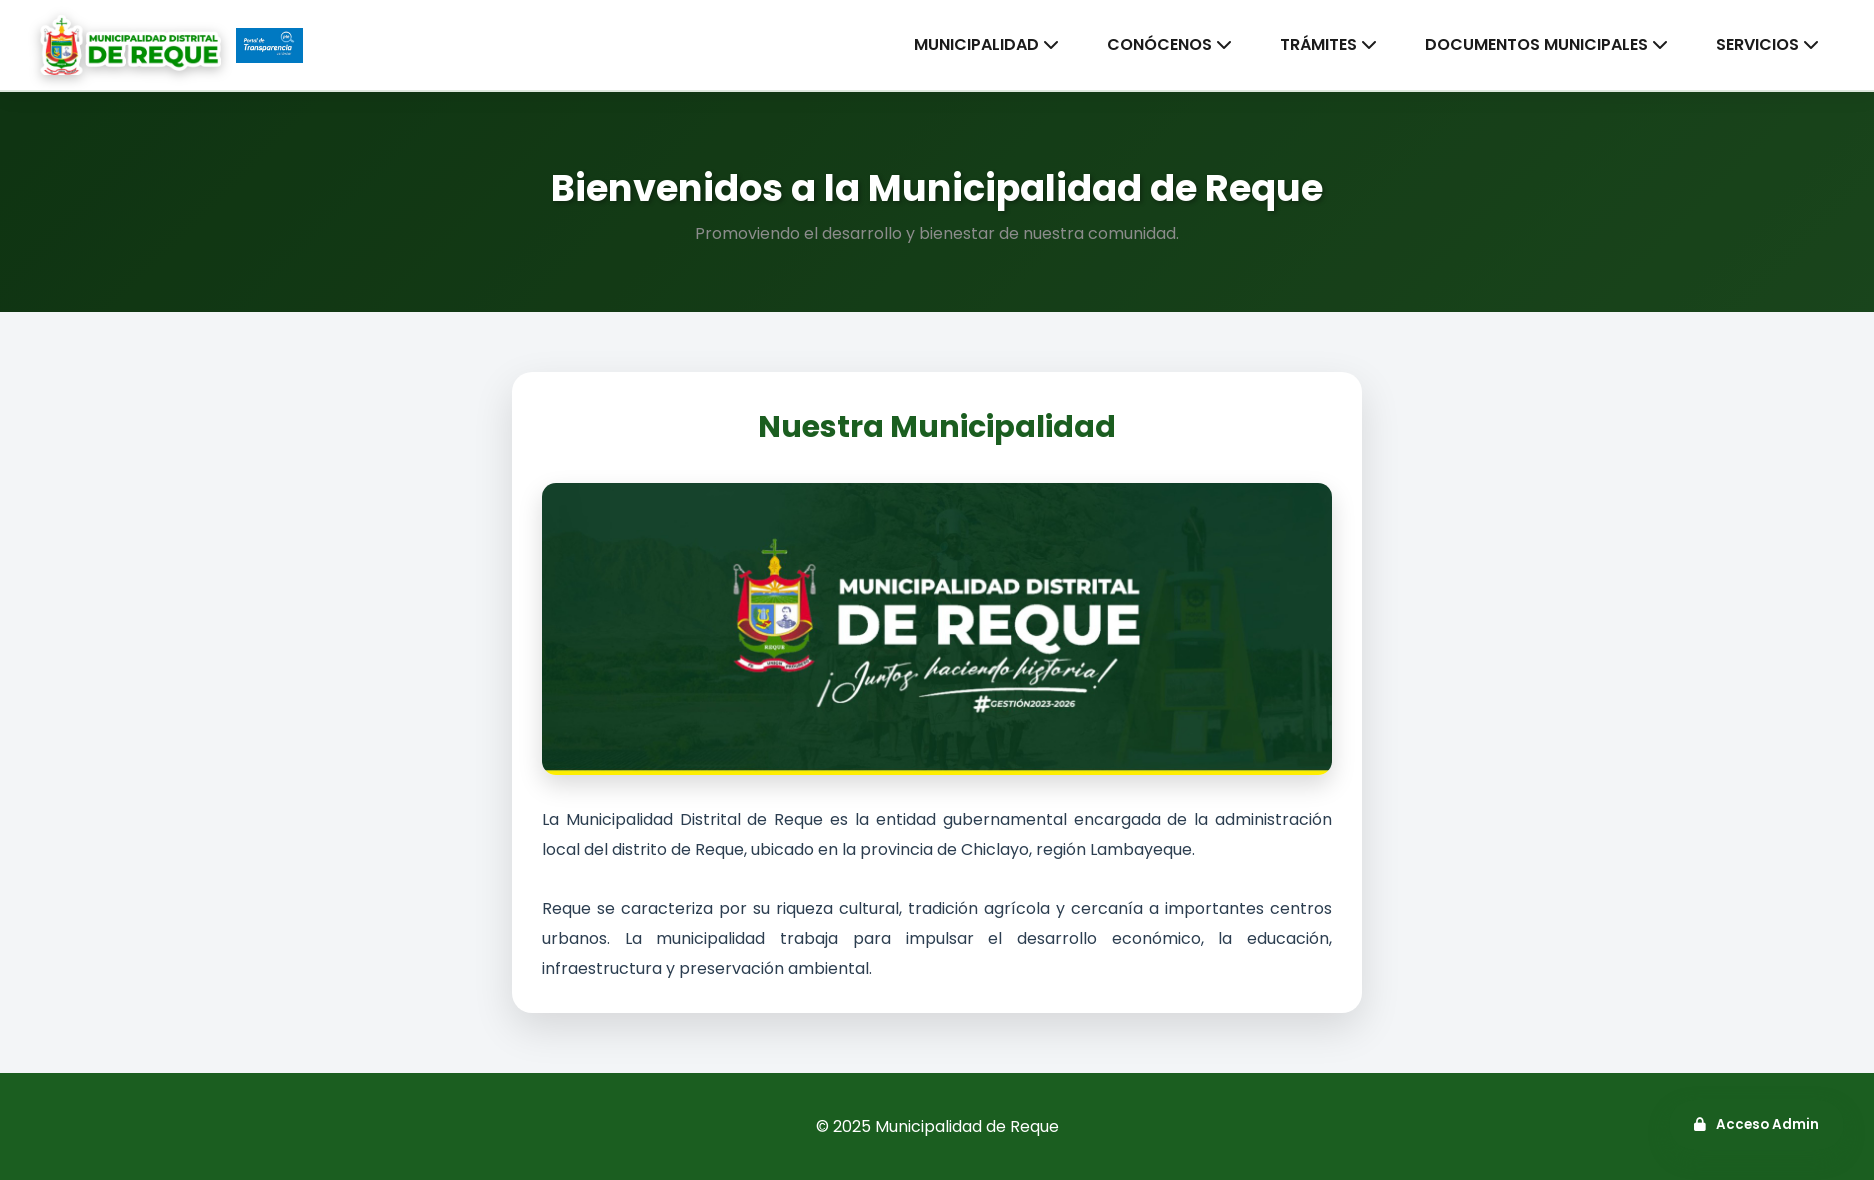  I want to click on TRÁMITES, so click(1328, 44).